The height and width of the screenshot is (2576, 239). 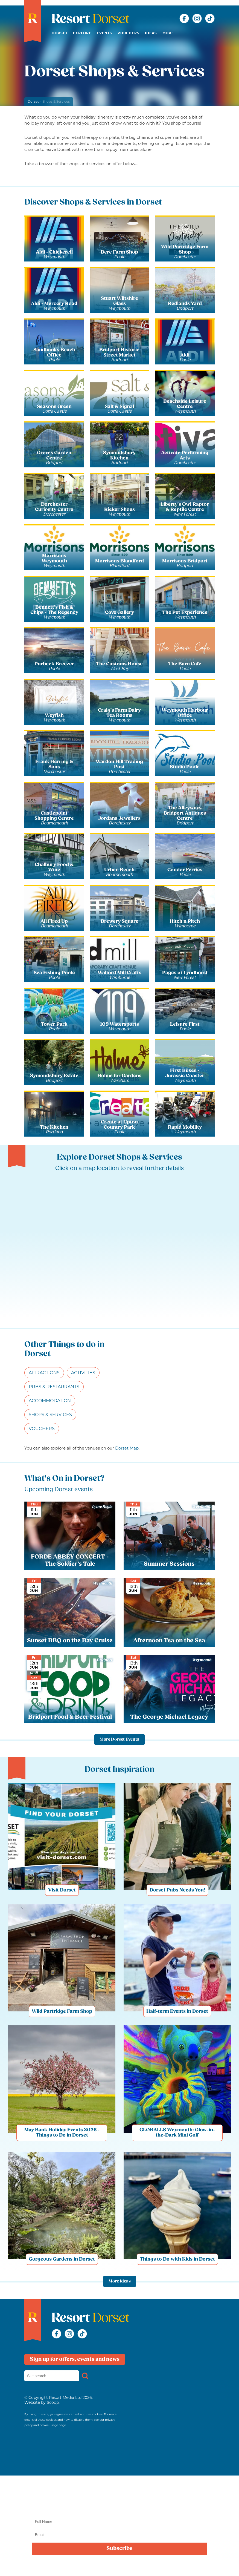 I want to click on Activities, so click(x=83, y=1372).